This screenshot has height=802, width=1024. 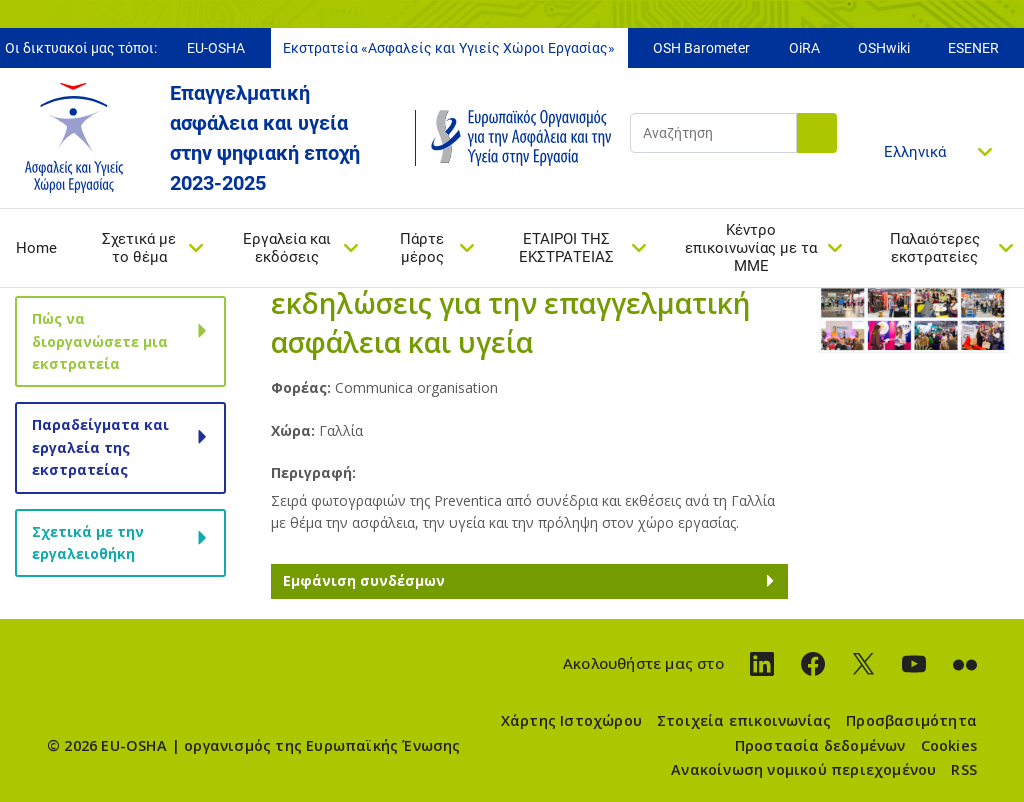 I want to click on Εργαλεία και εκδόσεις, so click(x=287, y=248).